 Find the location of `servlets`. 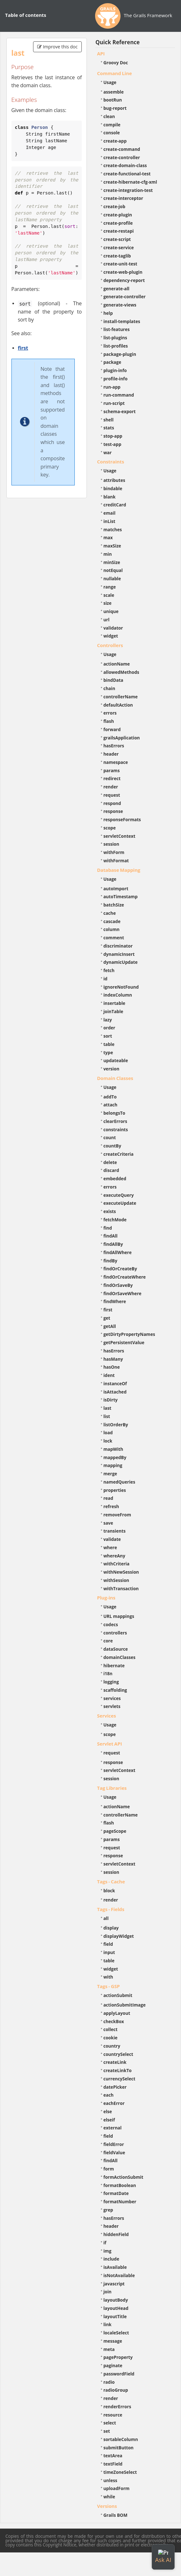

servlets is located at coordinates (112, 1706).